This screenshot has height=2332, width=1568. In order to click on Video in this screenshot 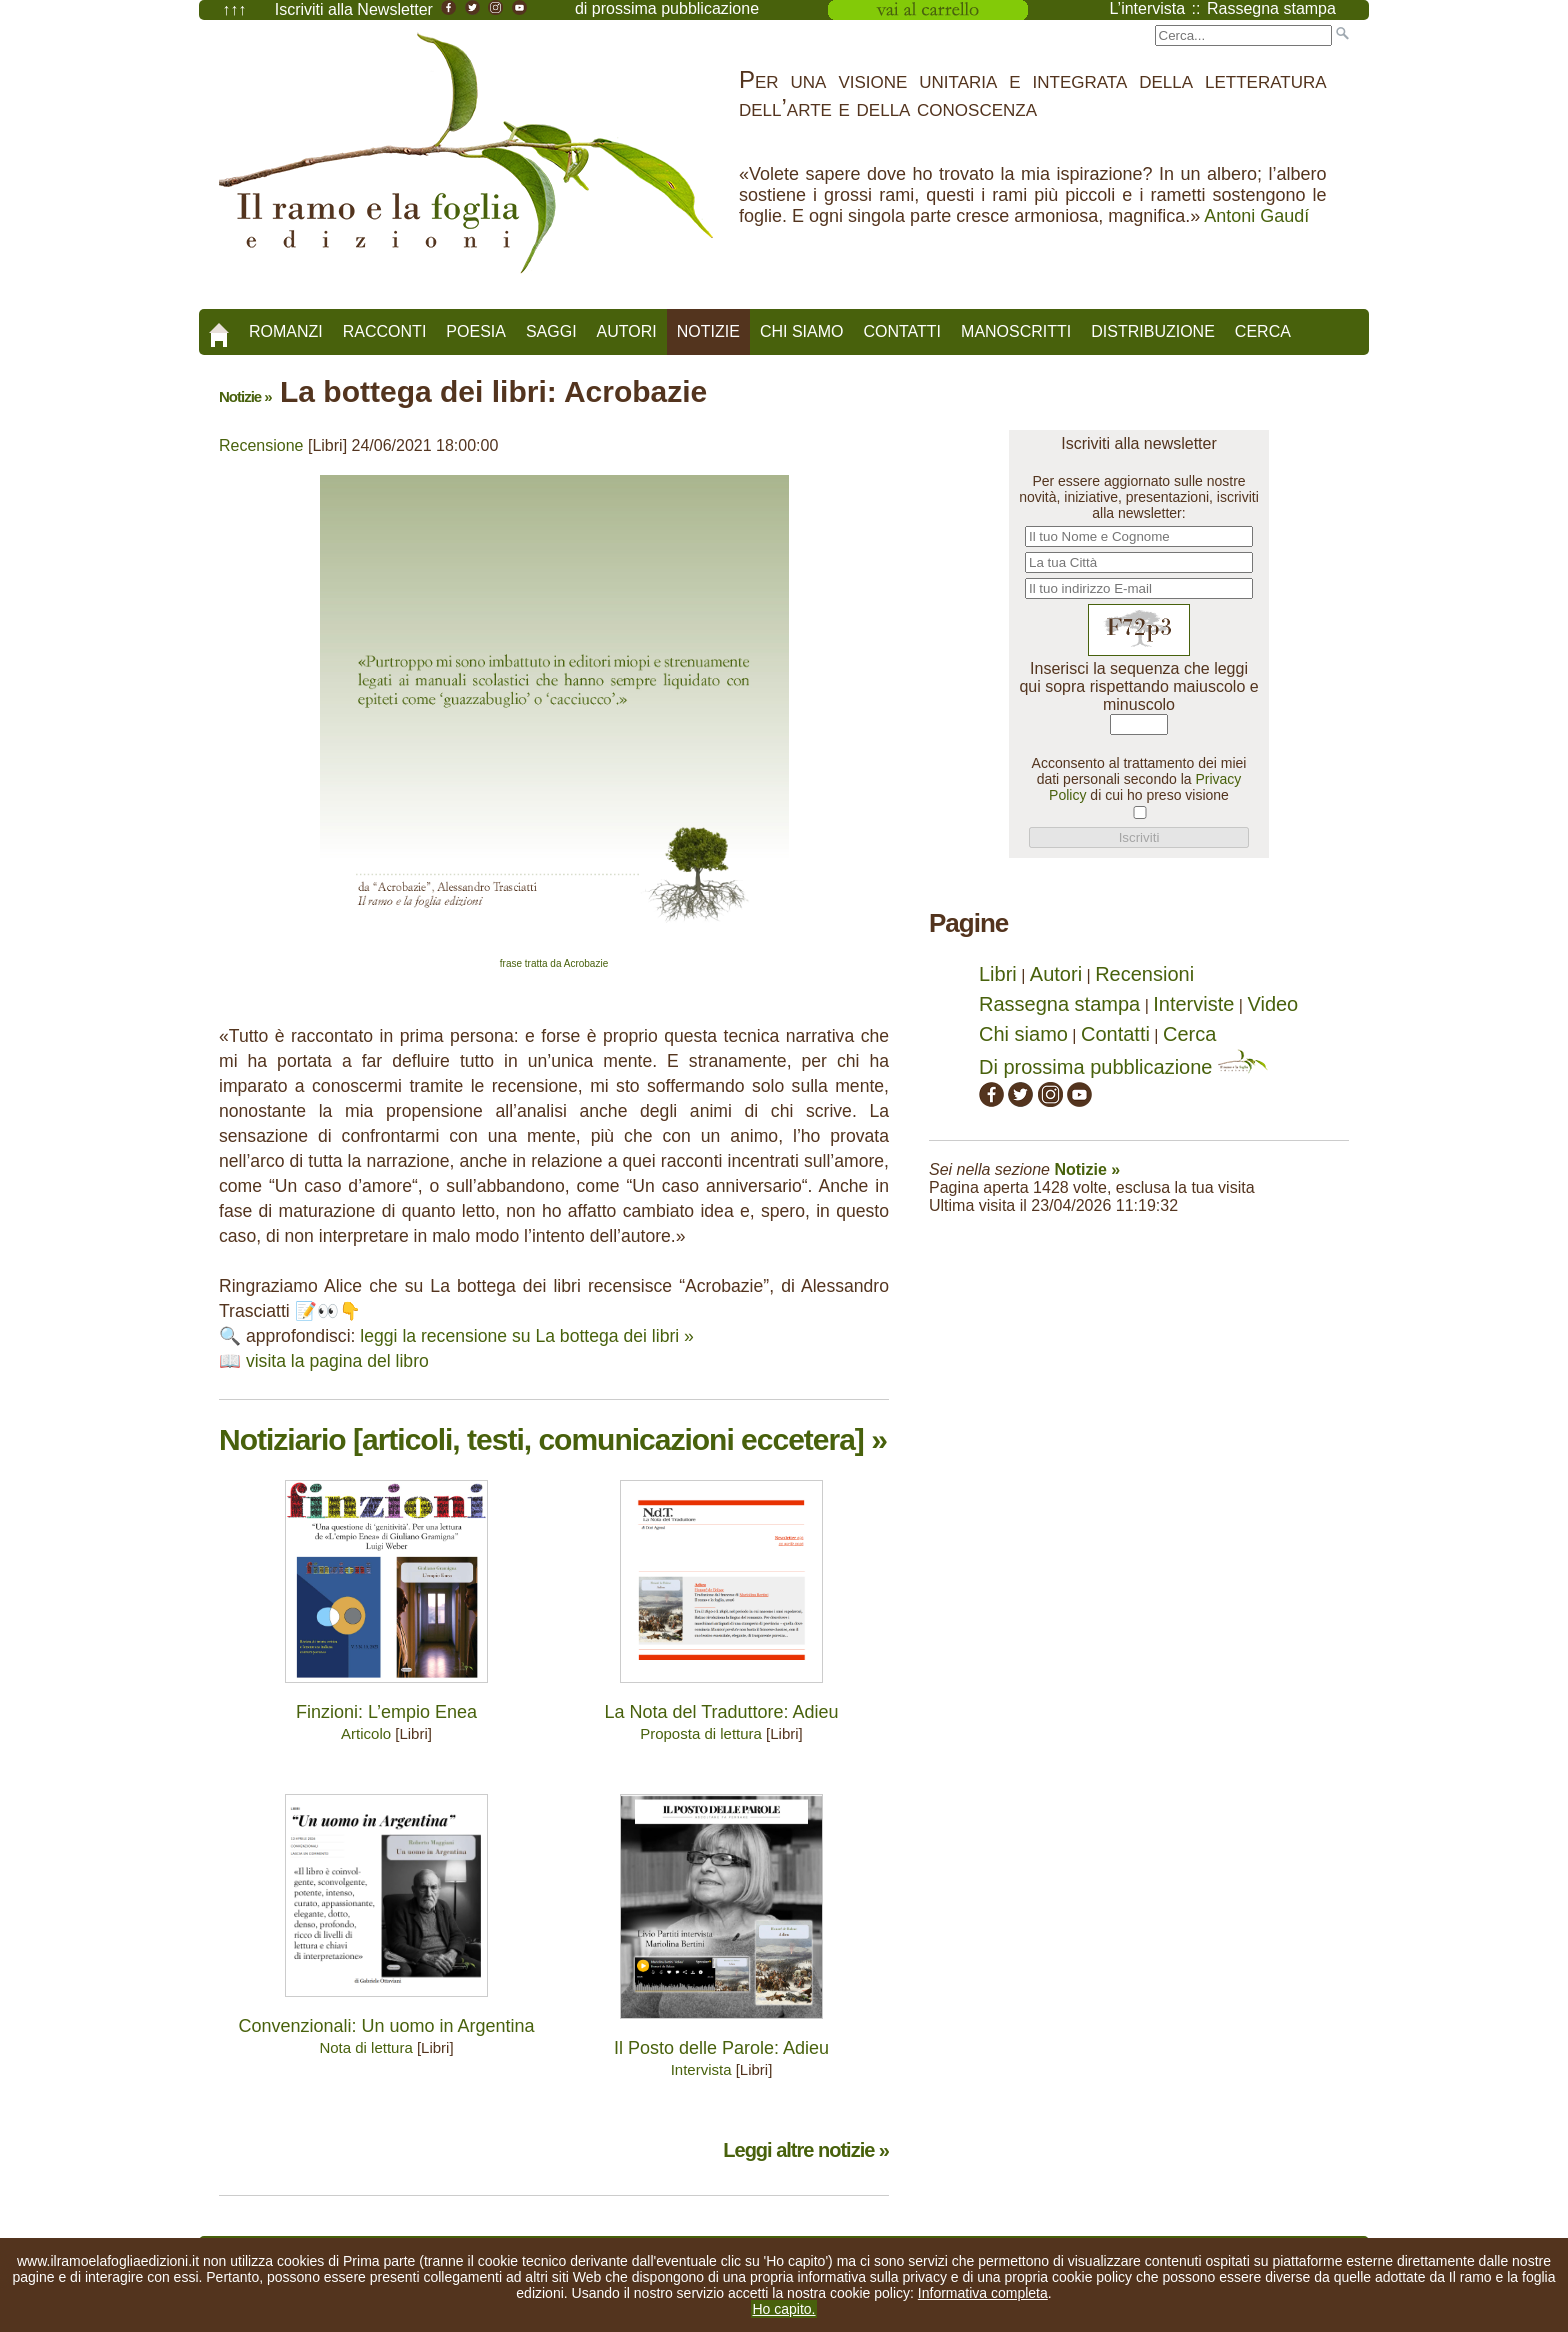, I will do `click(1272, 1004)`.